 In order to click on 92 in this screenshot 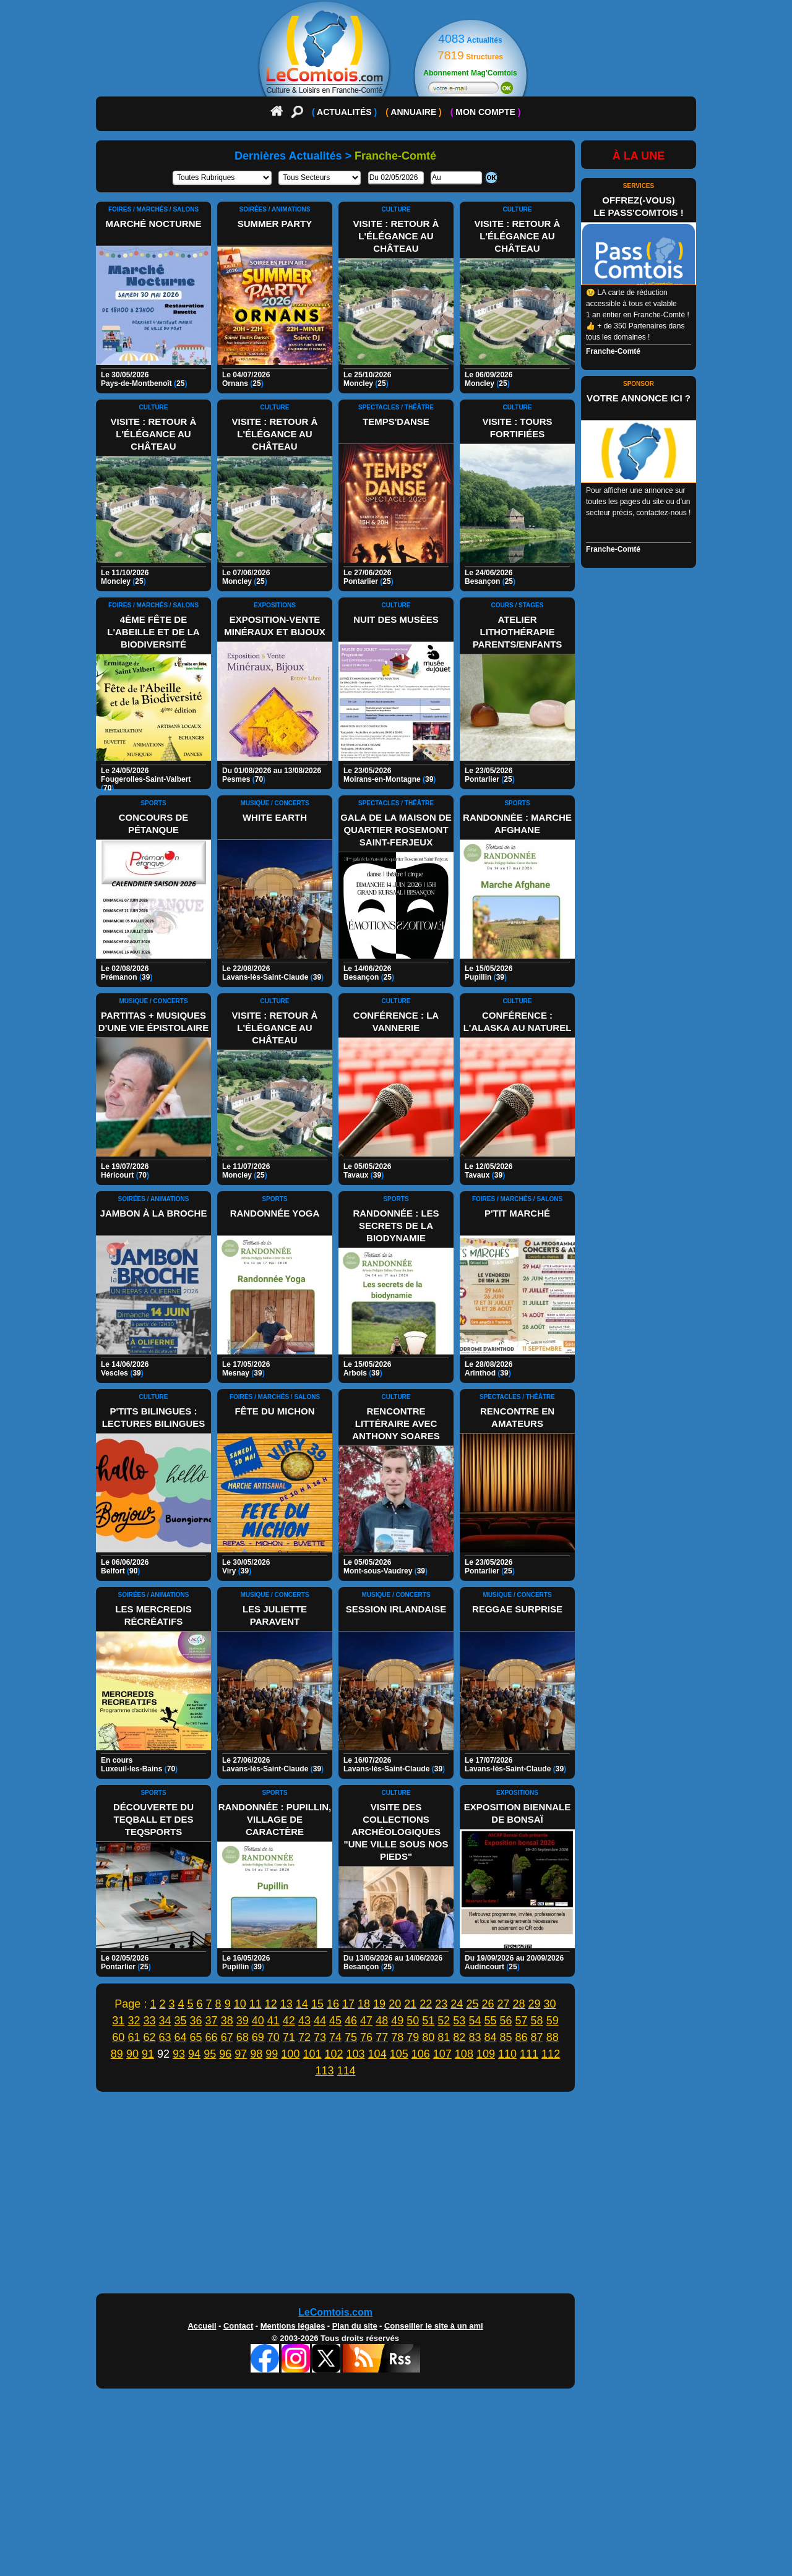, I will do `click(163, 2054)`.